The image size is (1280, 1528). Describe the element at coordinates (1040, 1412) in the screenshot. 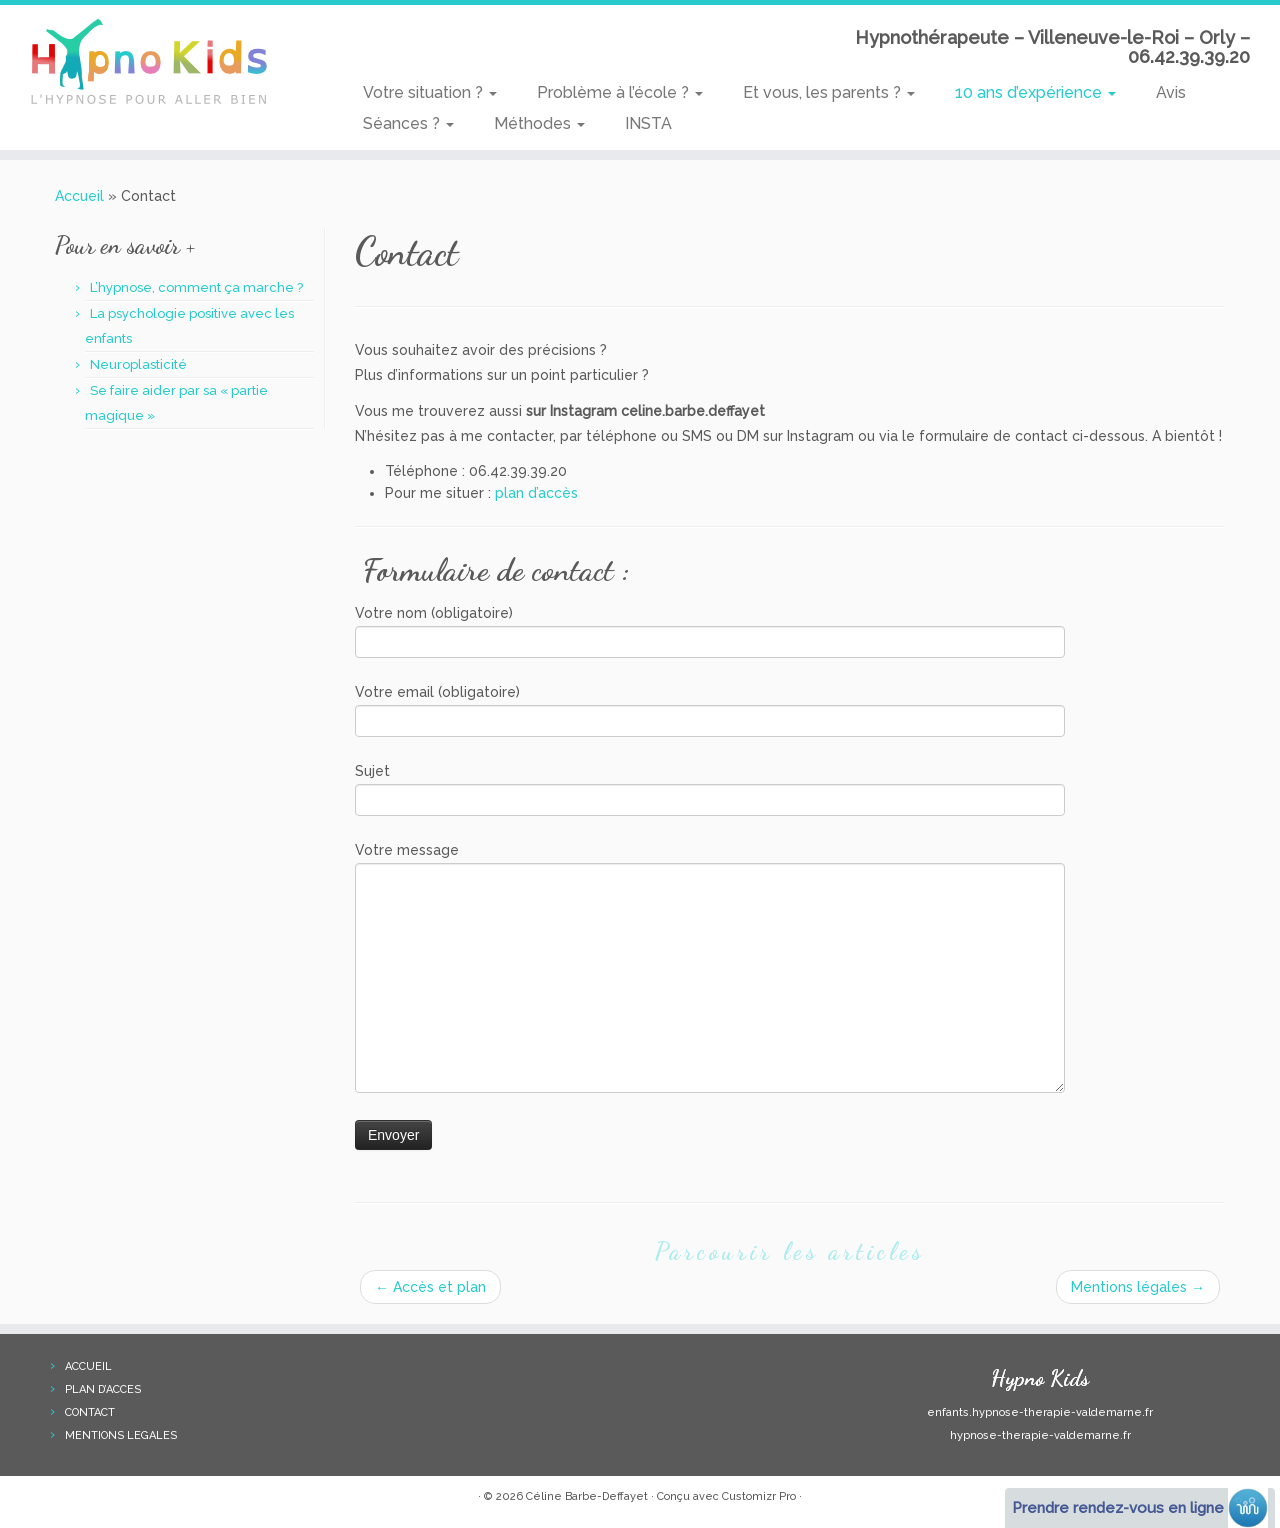

I see `enfants.hypnose-therapie-valdemarne.fr` at that location.